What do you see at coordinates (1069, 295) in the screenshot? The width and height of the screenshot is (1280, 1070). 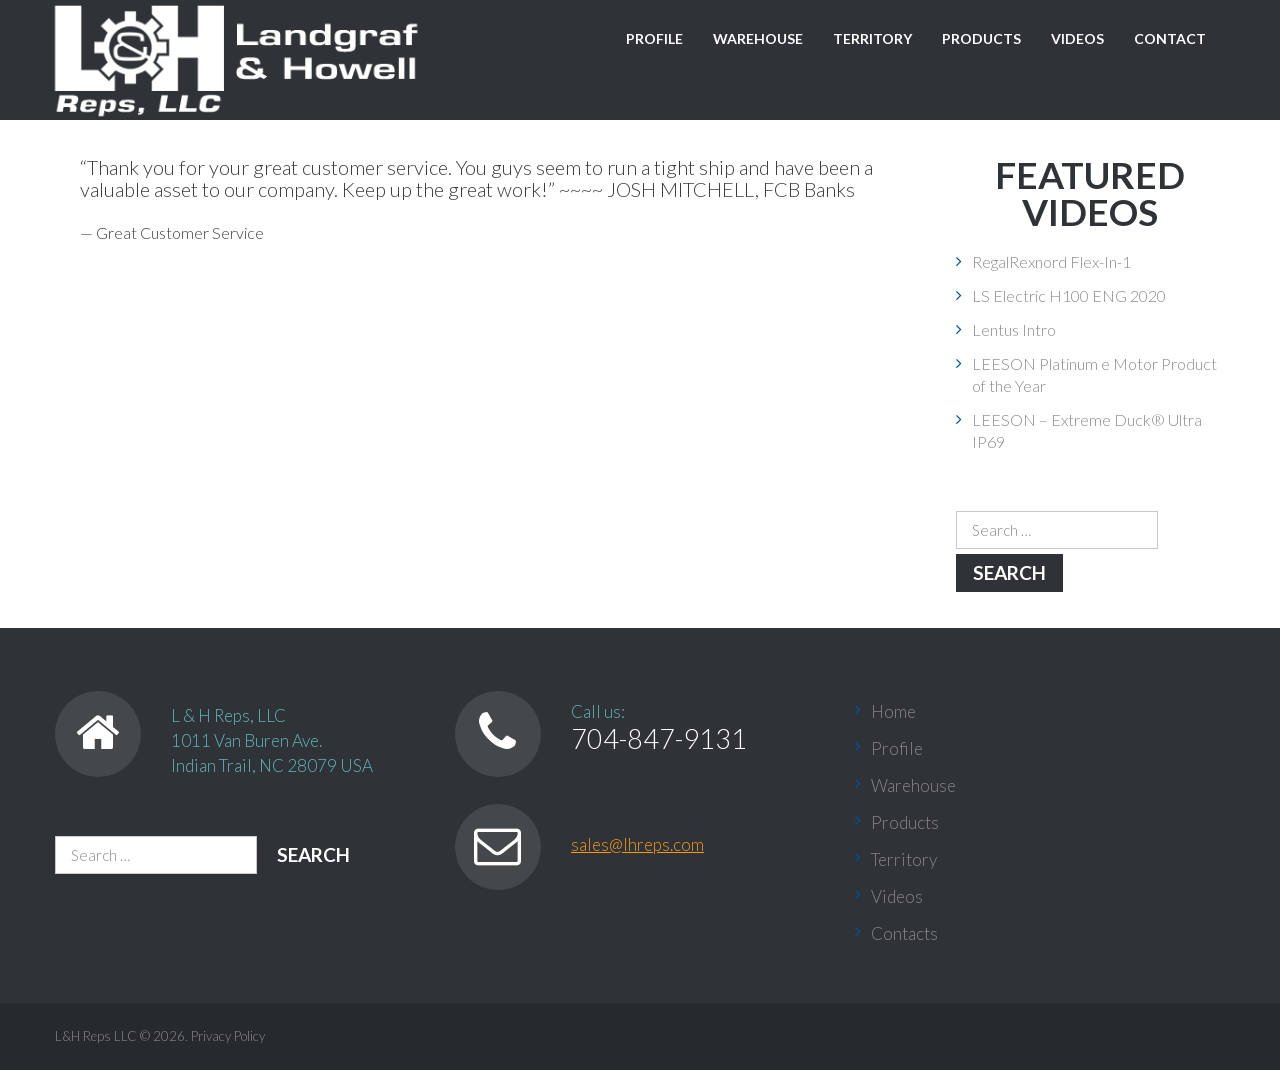 I see `LS Electric H100 ENG 2020` at bounding box center [1069, 295].